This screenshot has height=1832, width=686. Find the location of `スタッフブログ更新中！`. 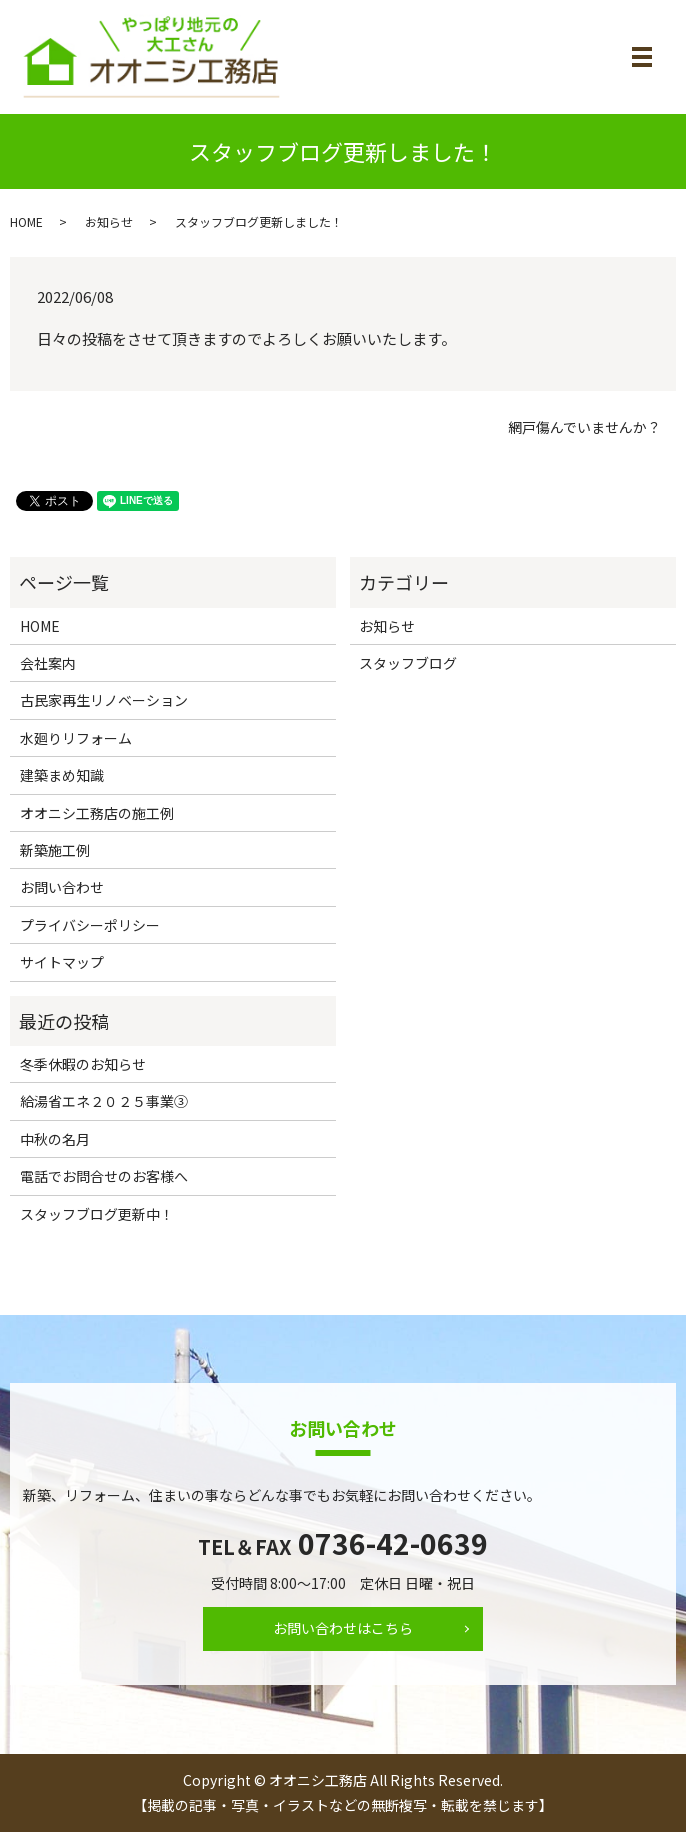

スタッフブログ更新中！ is located at coordinates (97, 1214).